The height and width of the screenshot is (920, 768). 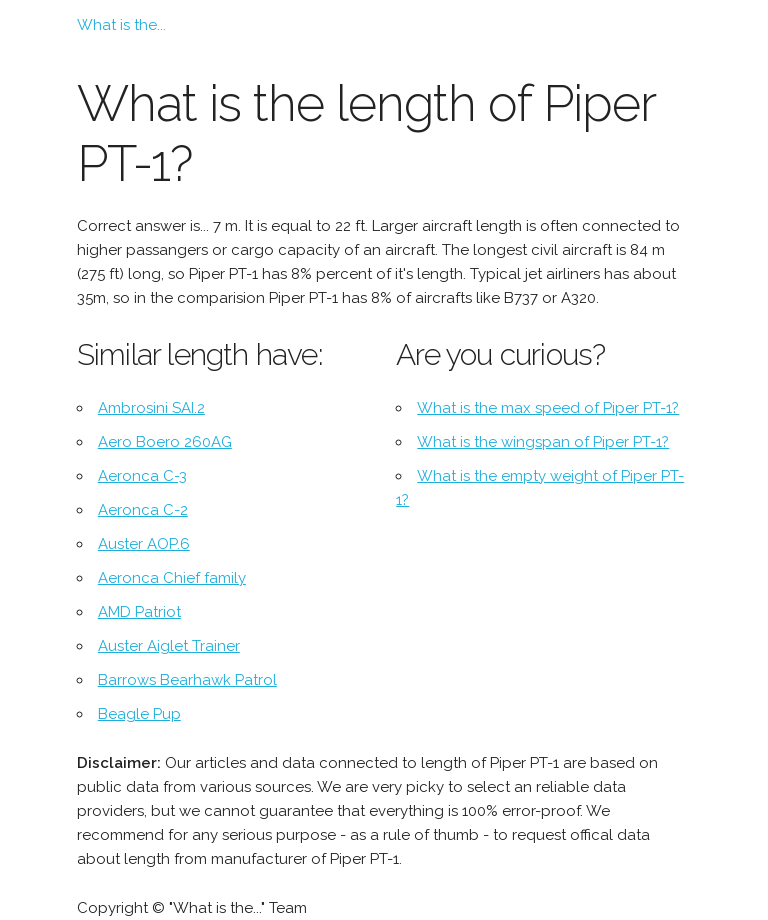 I want to click on Aero Boero 260AG, so click(x=165, y=442).